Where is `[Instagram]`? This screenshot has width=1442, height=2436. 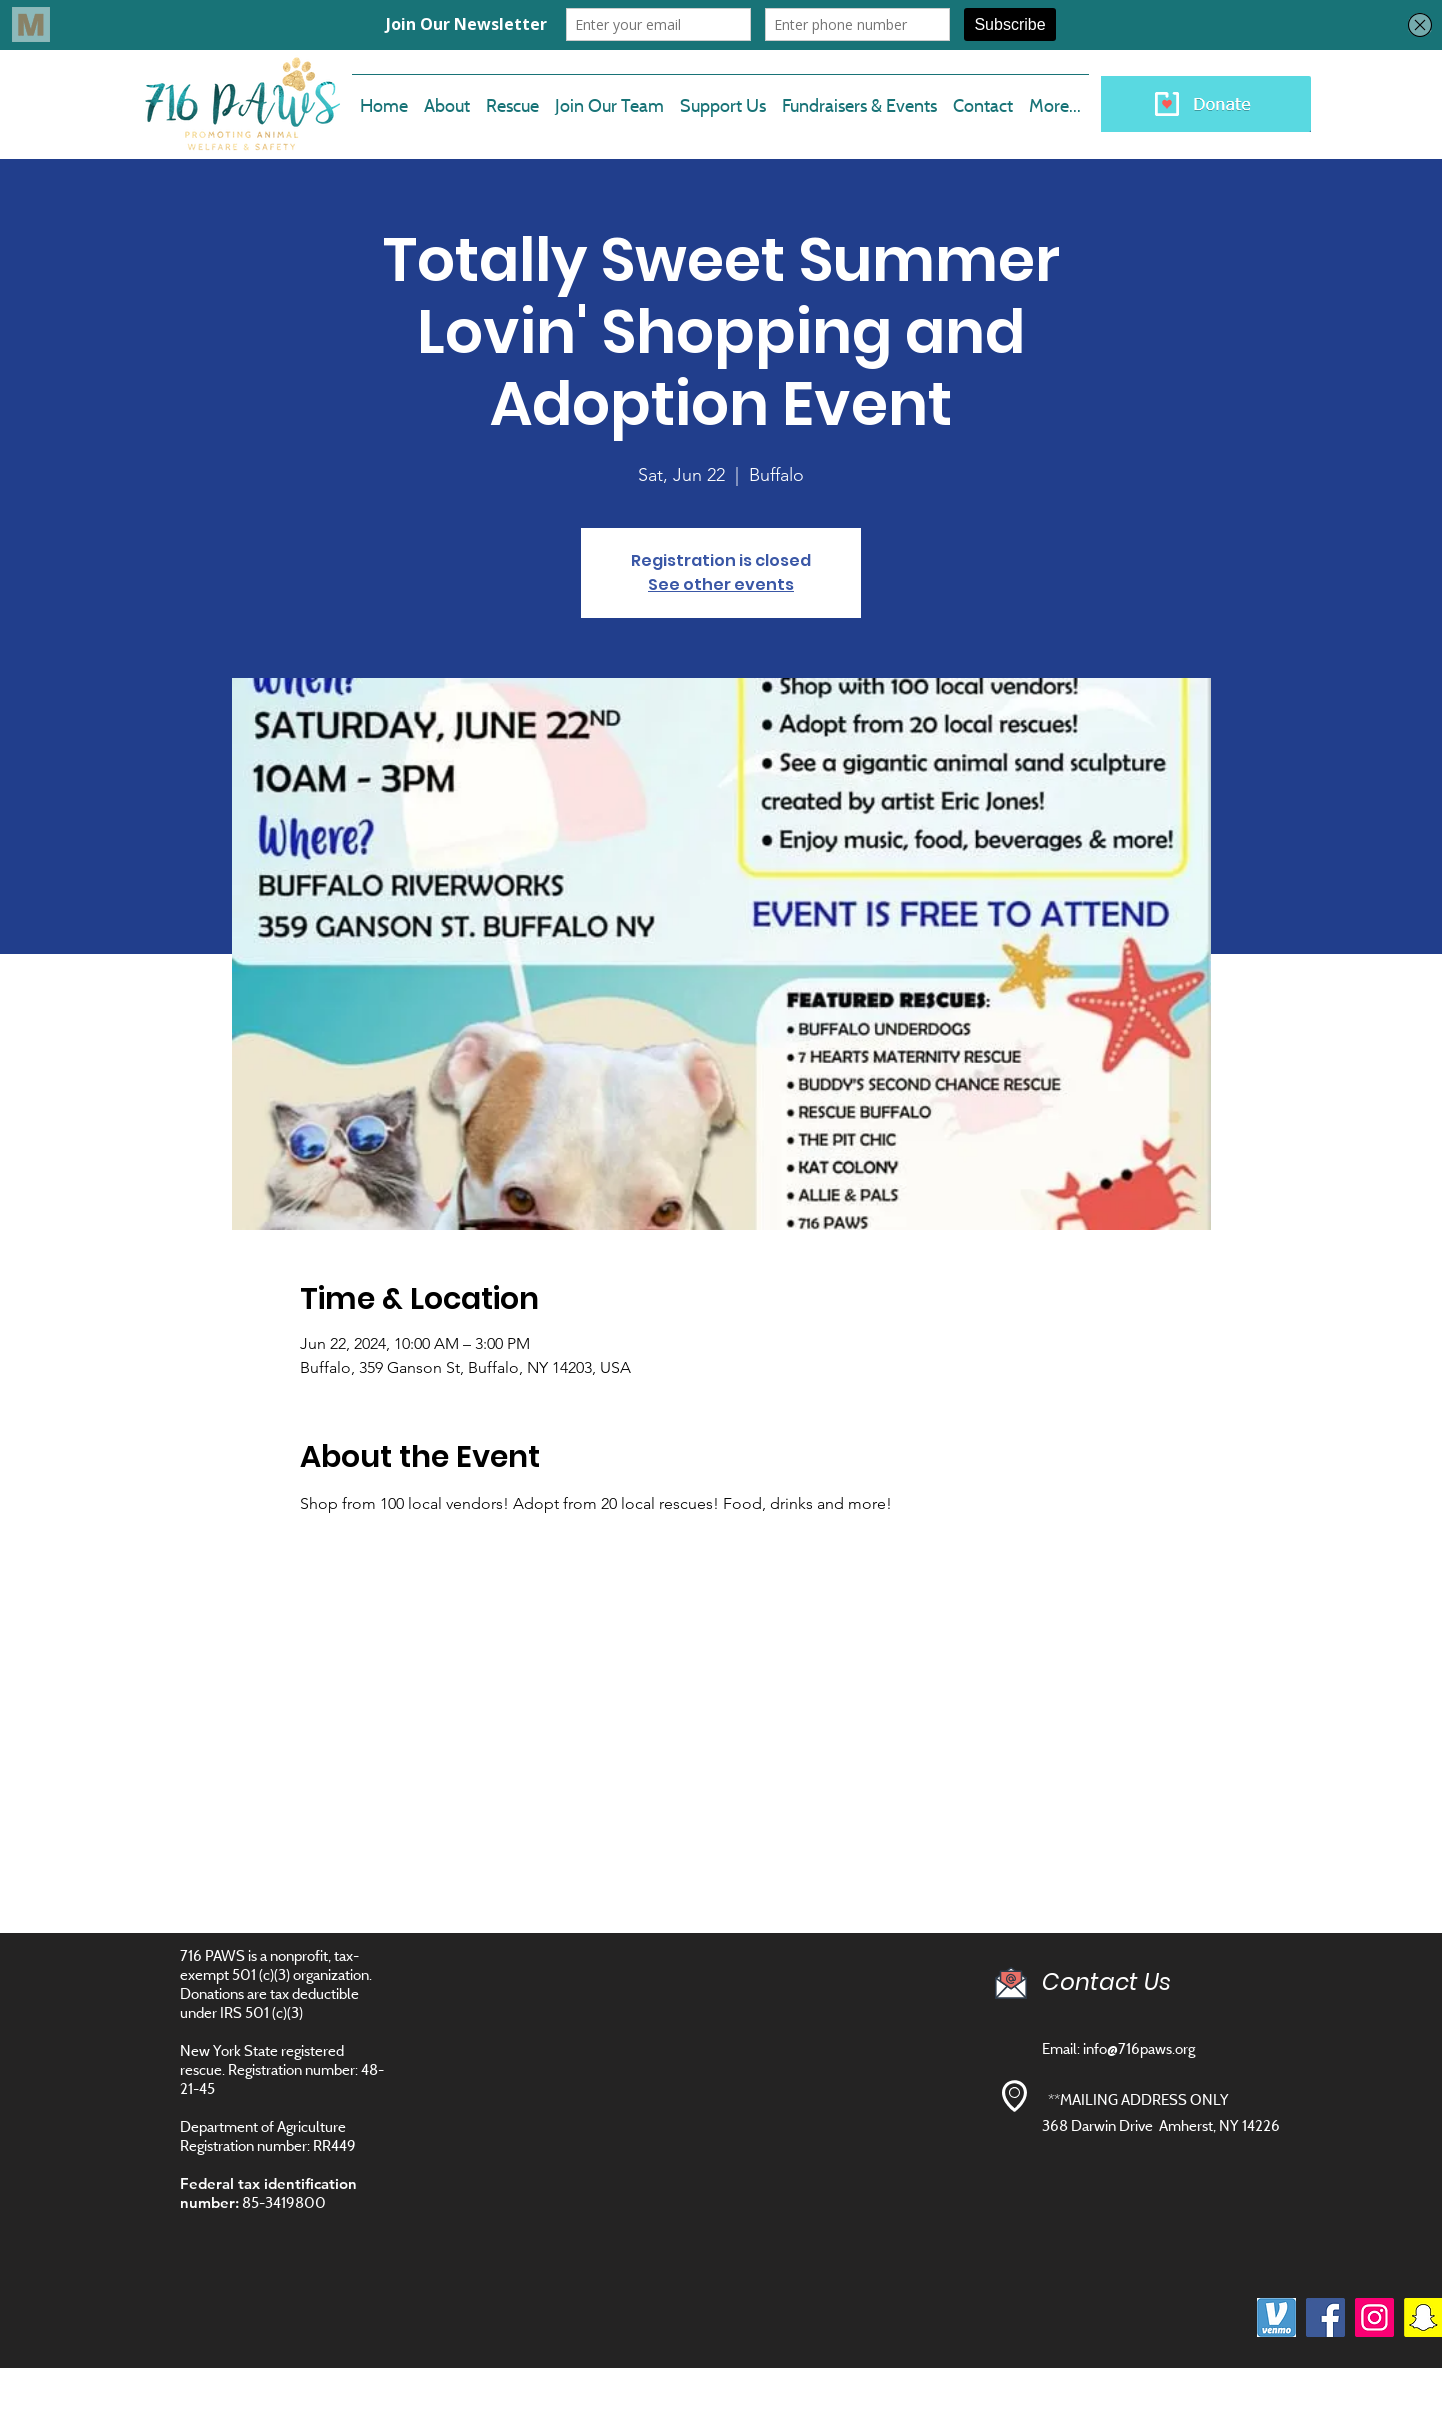
[Instagram] is located at coordinates (1374, 2317).